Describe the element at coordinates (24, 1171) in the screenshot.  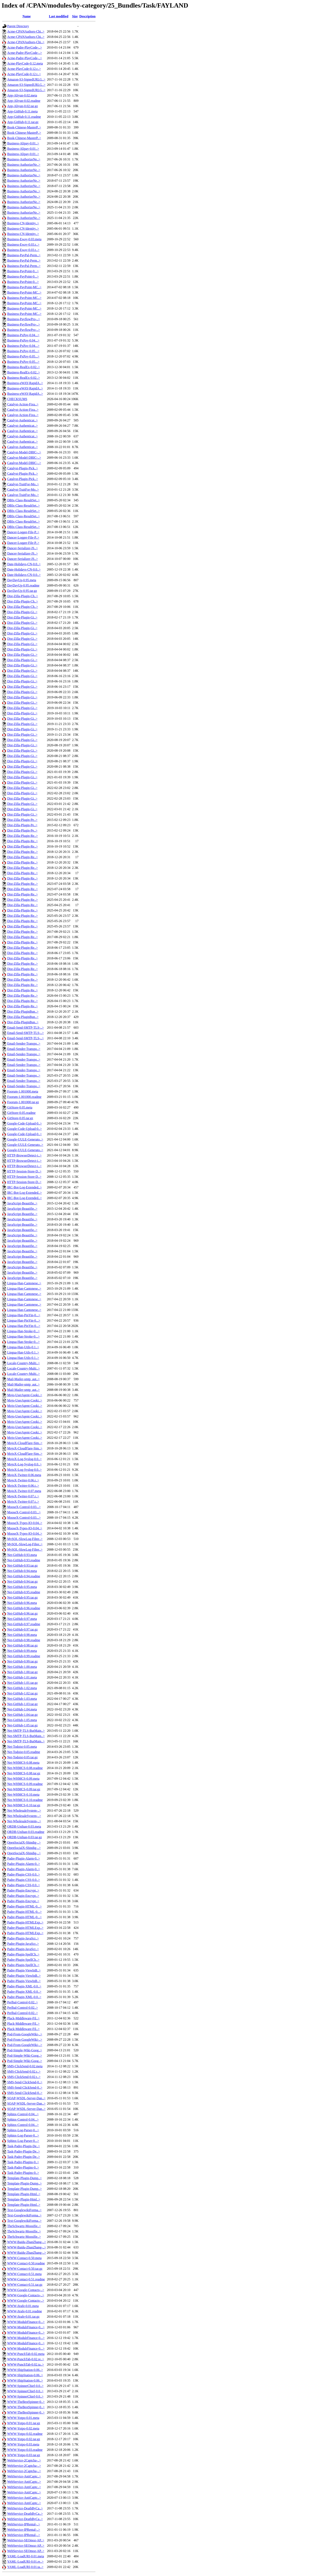
I see `HTTP-Session-Store-D..>` at that location.